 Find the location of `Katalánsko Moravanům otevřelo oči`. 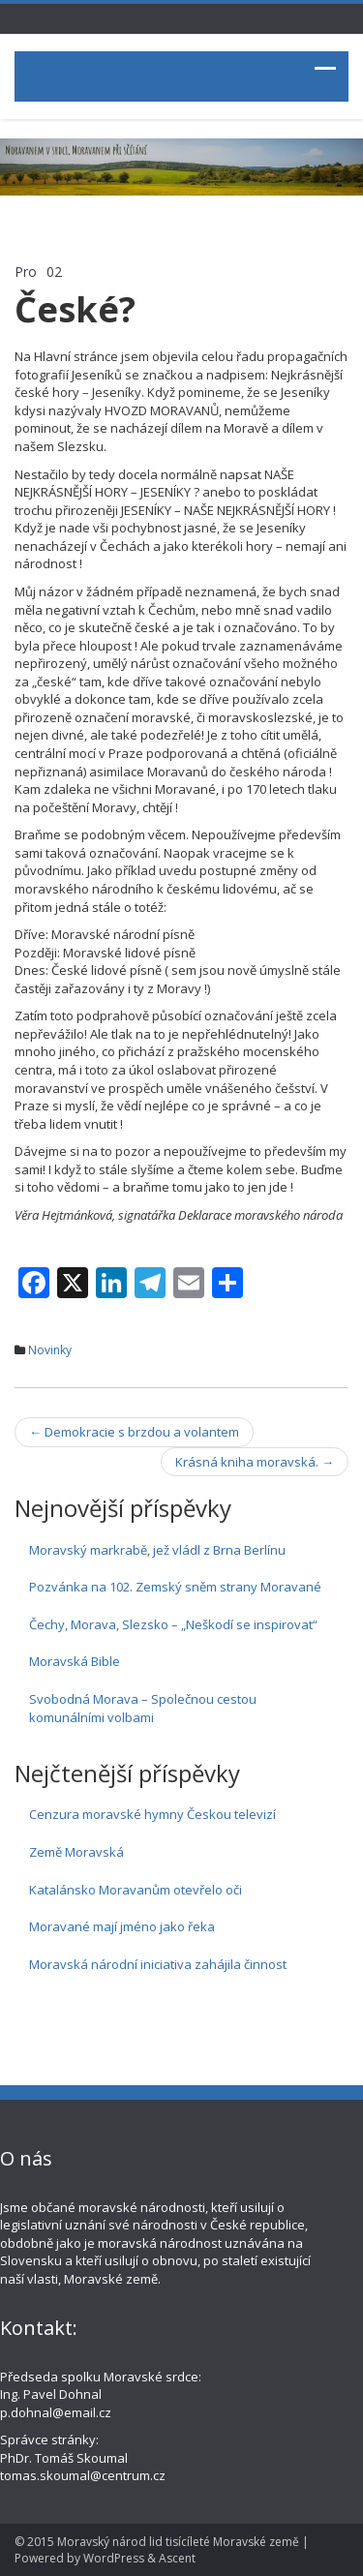

Katalánsko Moravanům otevřelo oči is located at coordinates (135, 1889).